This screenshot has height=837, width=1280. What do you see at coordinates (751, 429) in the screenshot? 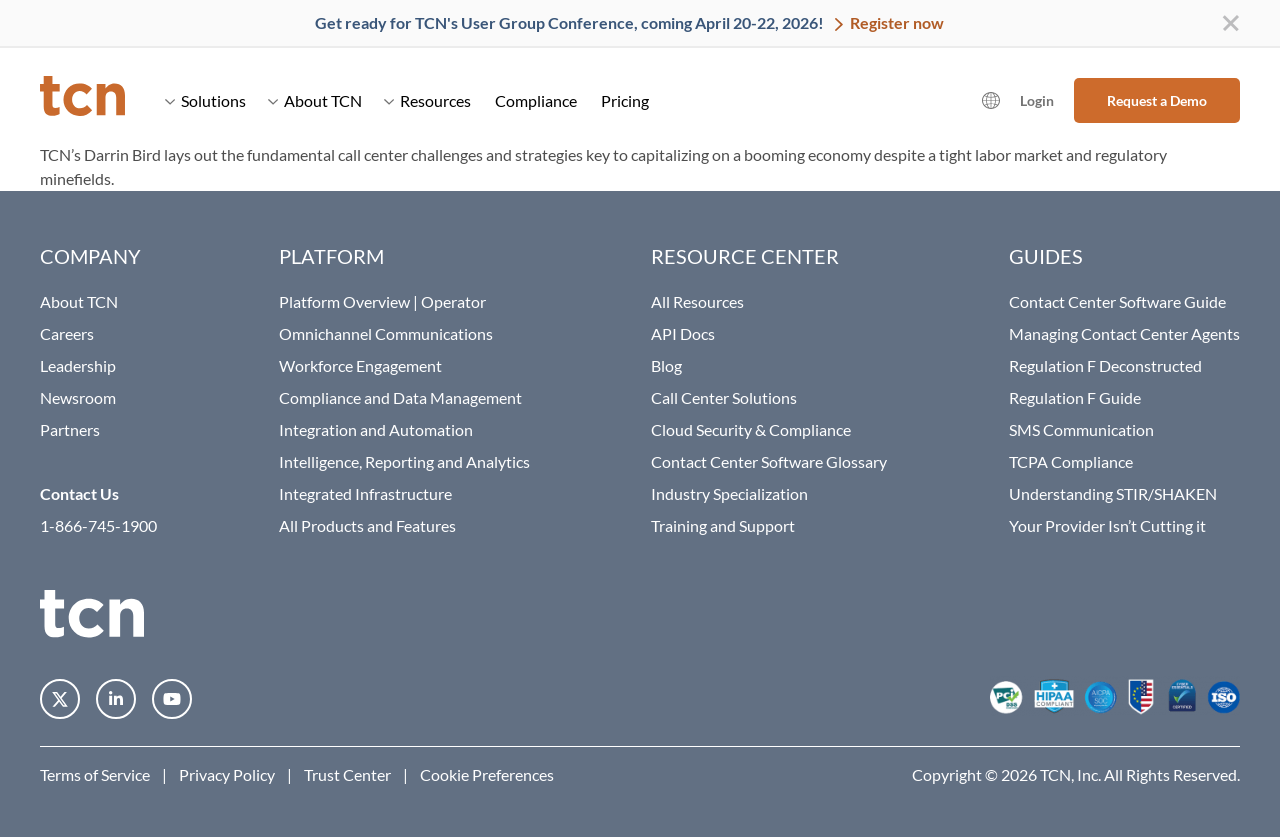
I see `Cloud Security & Compliance` at bounding box center [751, 429].